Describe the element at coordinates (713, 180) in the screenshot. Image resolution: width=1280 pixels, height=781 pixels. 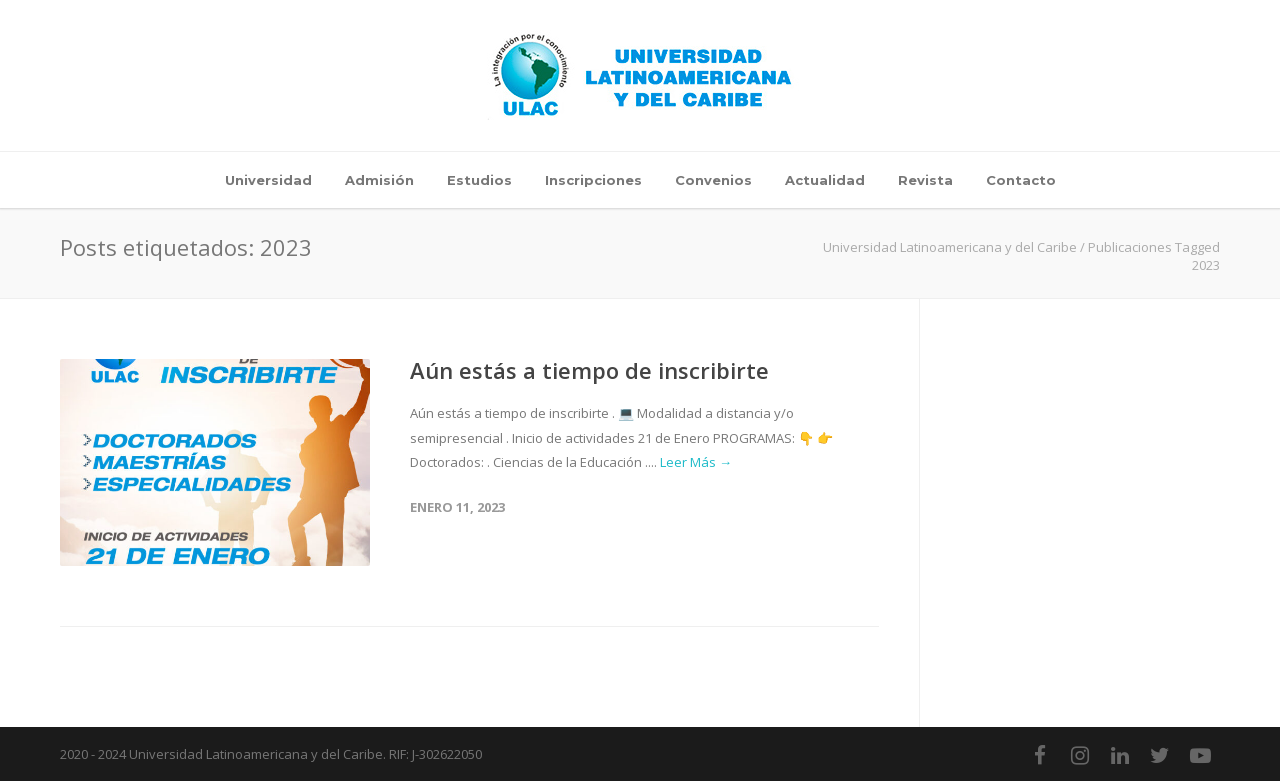
I see `Convenios` at that location.